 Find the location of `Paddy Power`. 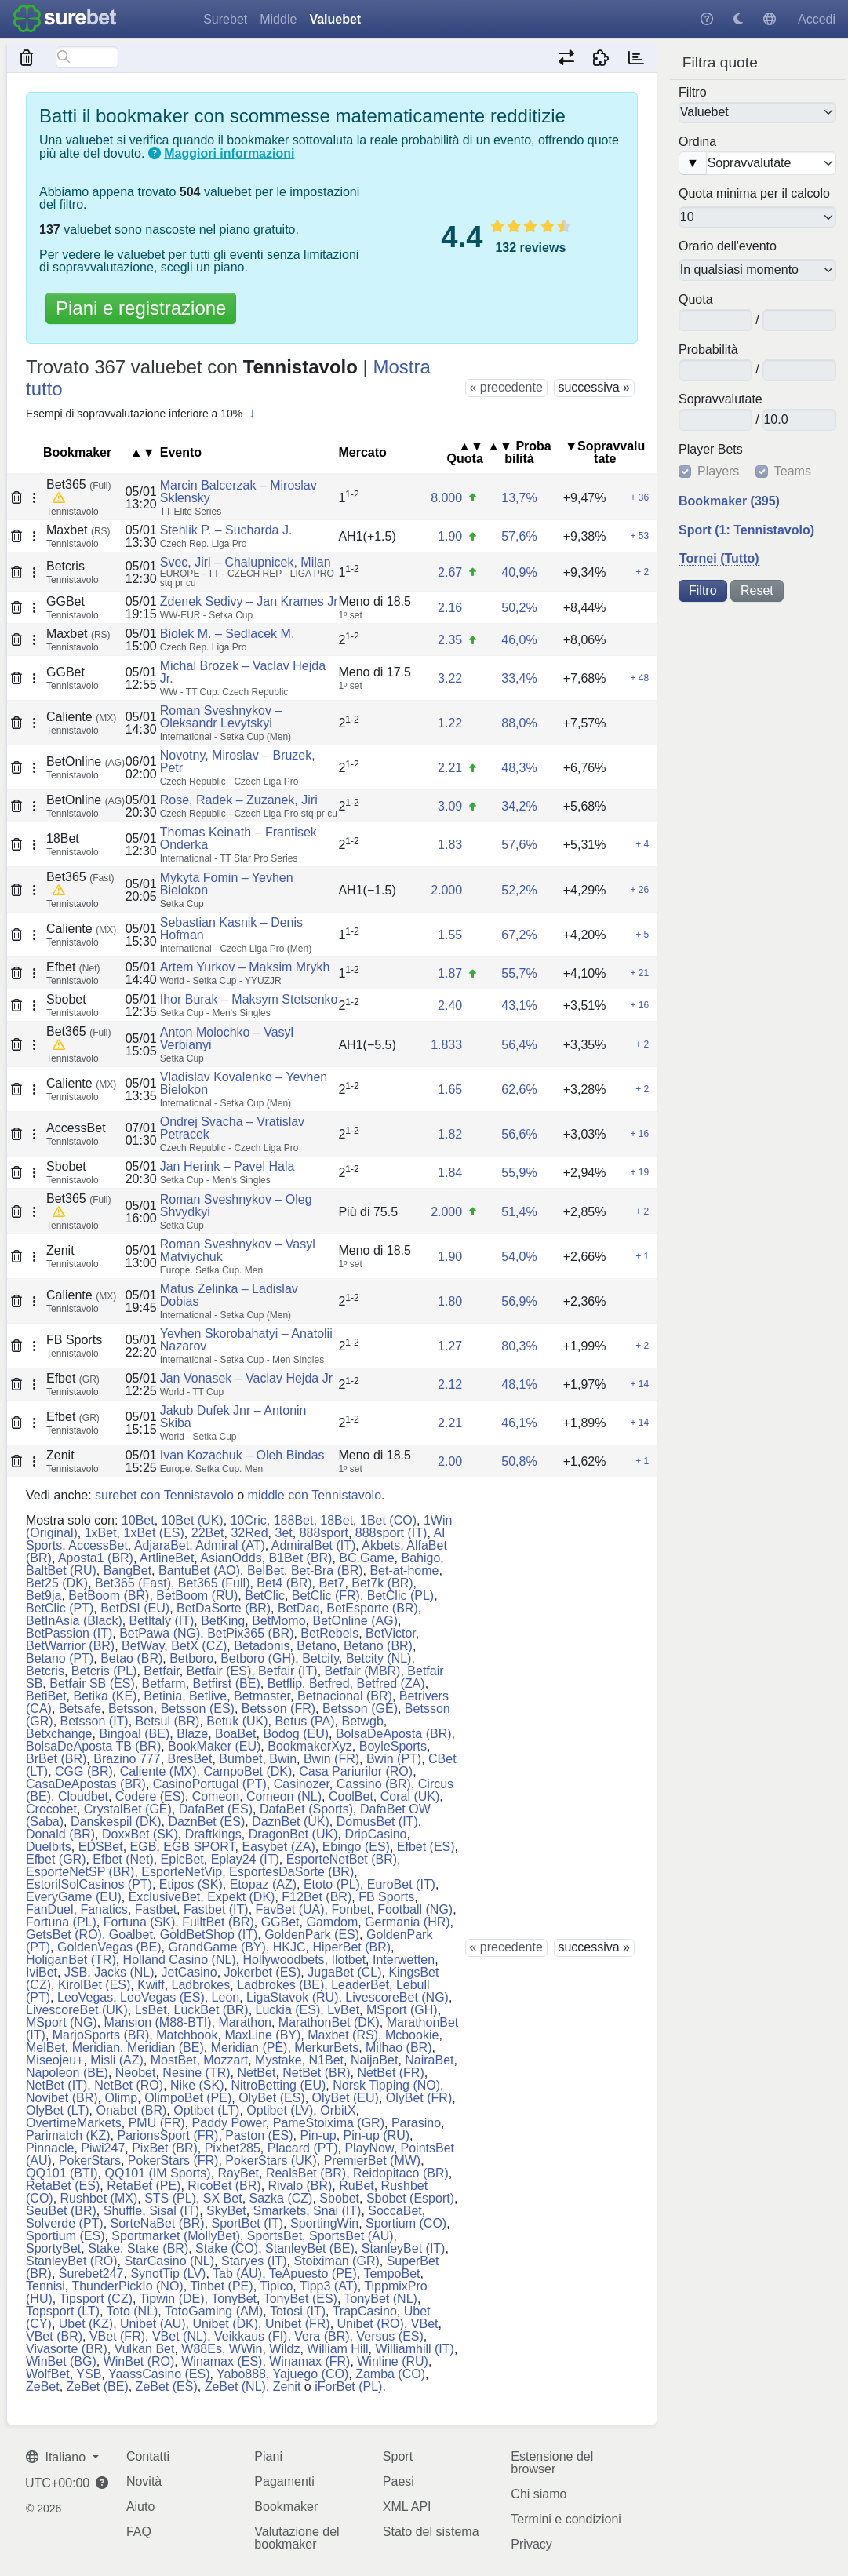

Paddy Power is located at coordinates (229, 2123).